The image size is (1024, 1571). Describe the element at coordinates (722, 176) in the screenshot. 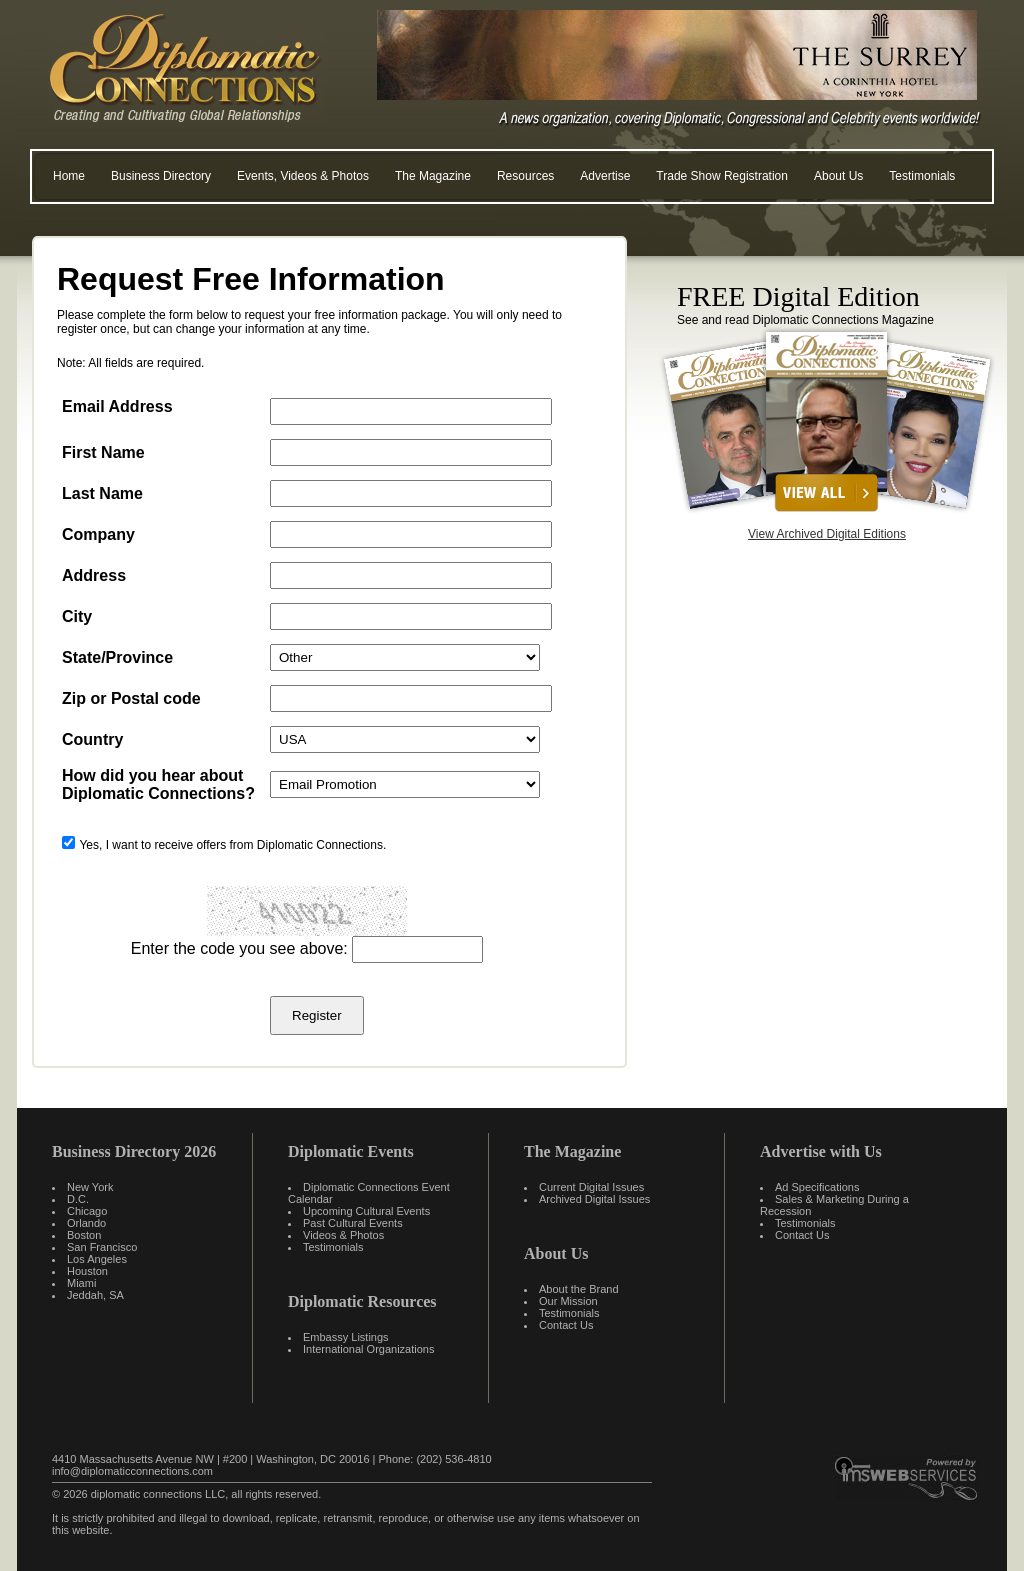

I see `Trade Show Registration` at that location.